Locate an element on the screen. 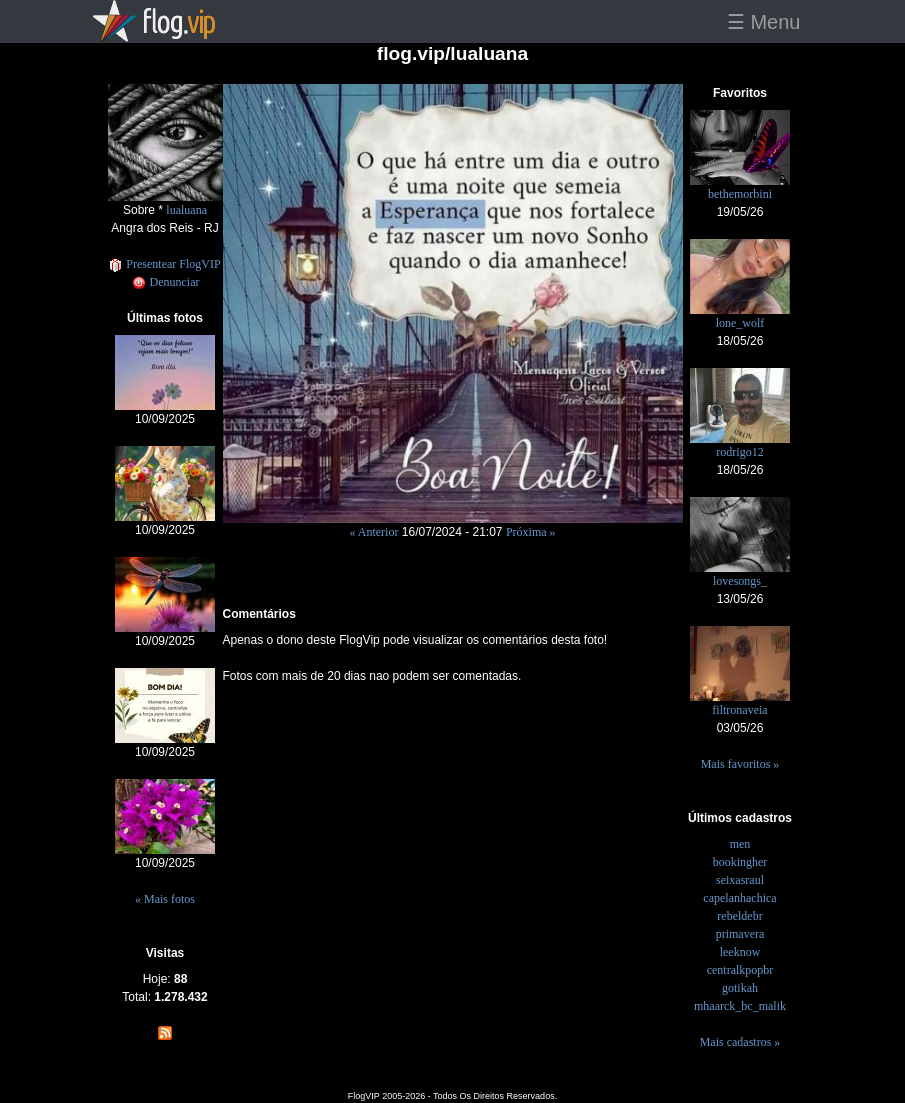 The width and height of the screenshot is (905, 1103). filtronaveia is located at coordinates (739, 710).